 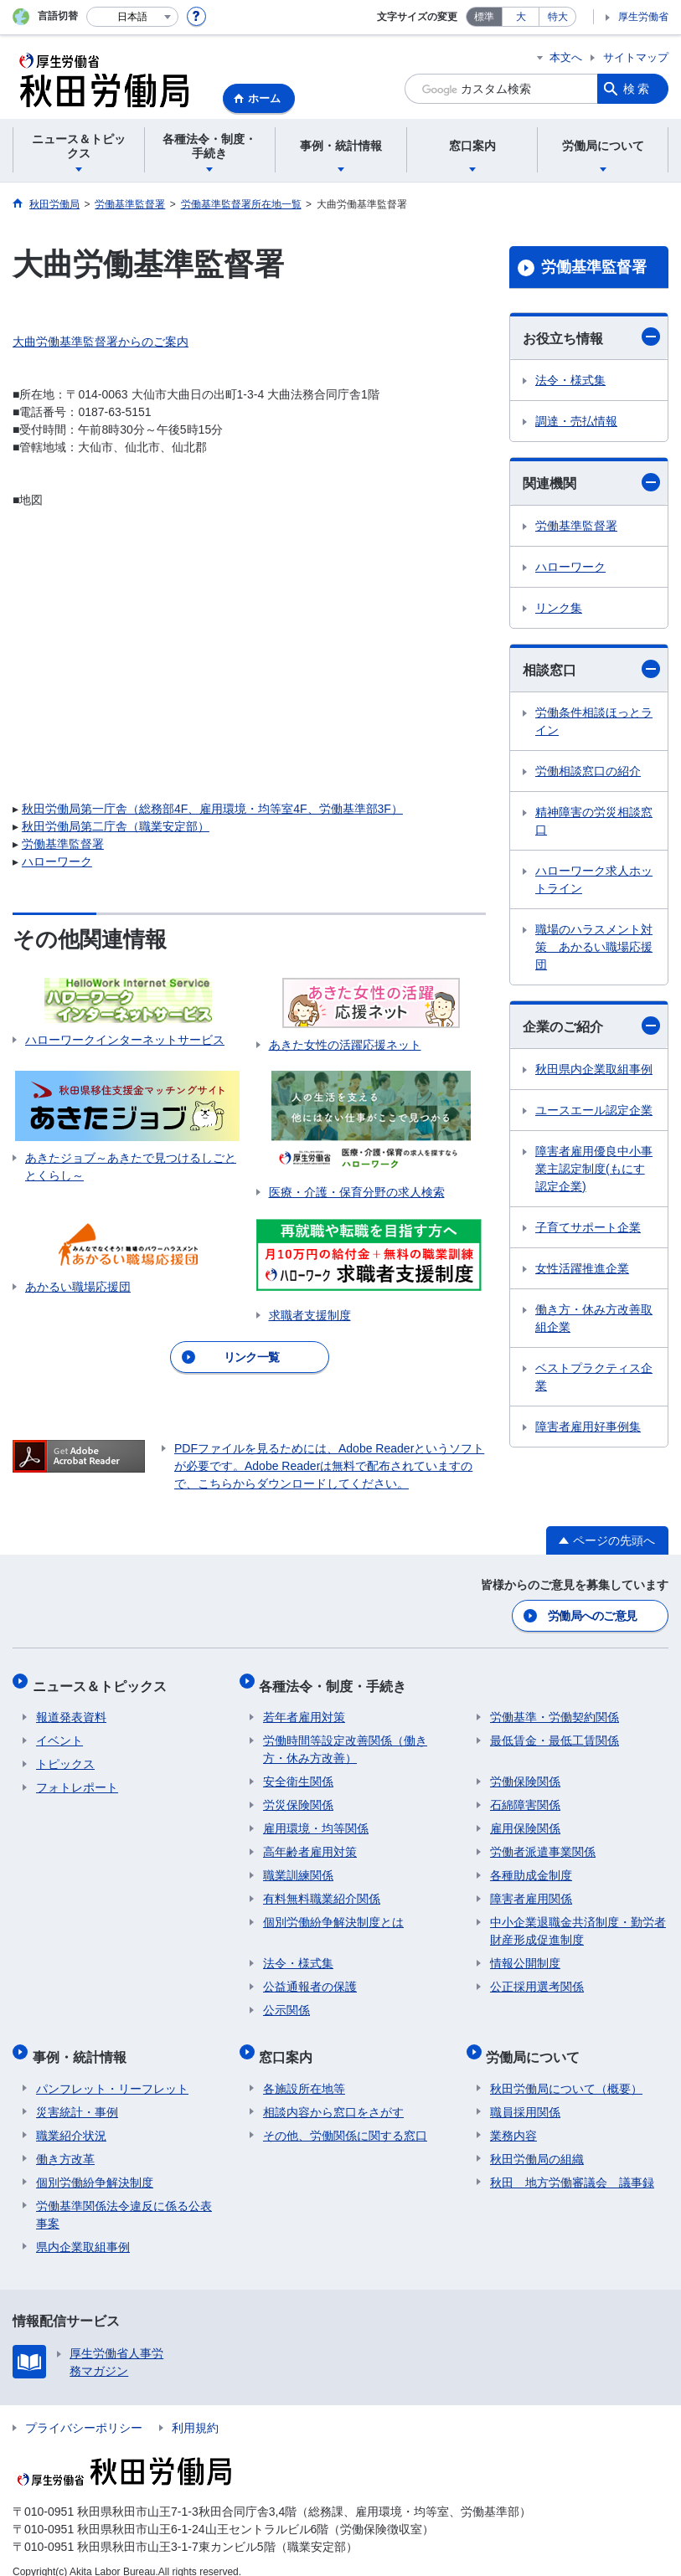 I want to click on 企業のご紹介, so click(x=591, y=1025).